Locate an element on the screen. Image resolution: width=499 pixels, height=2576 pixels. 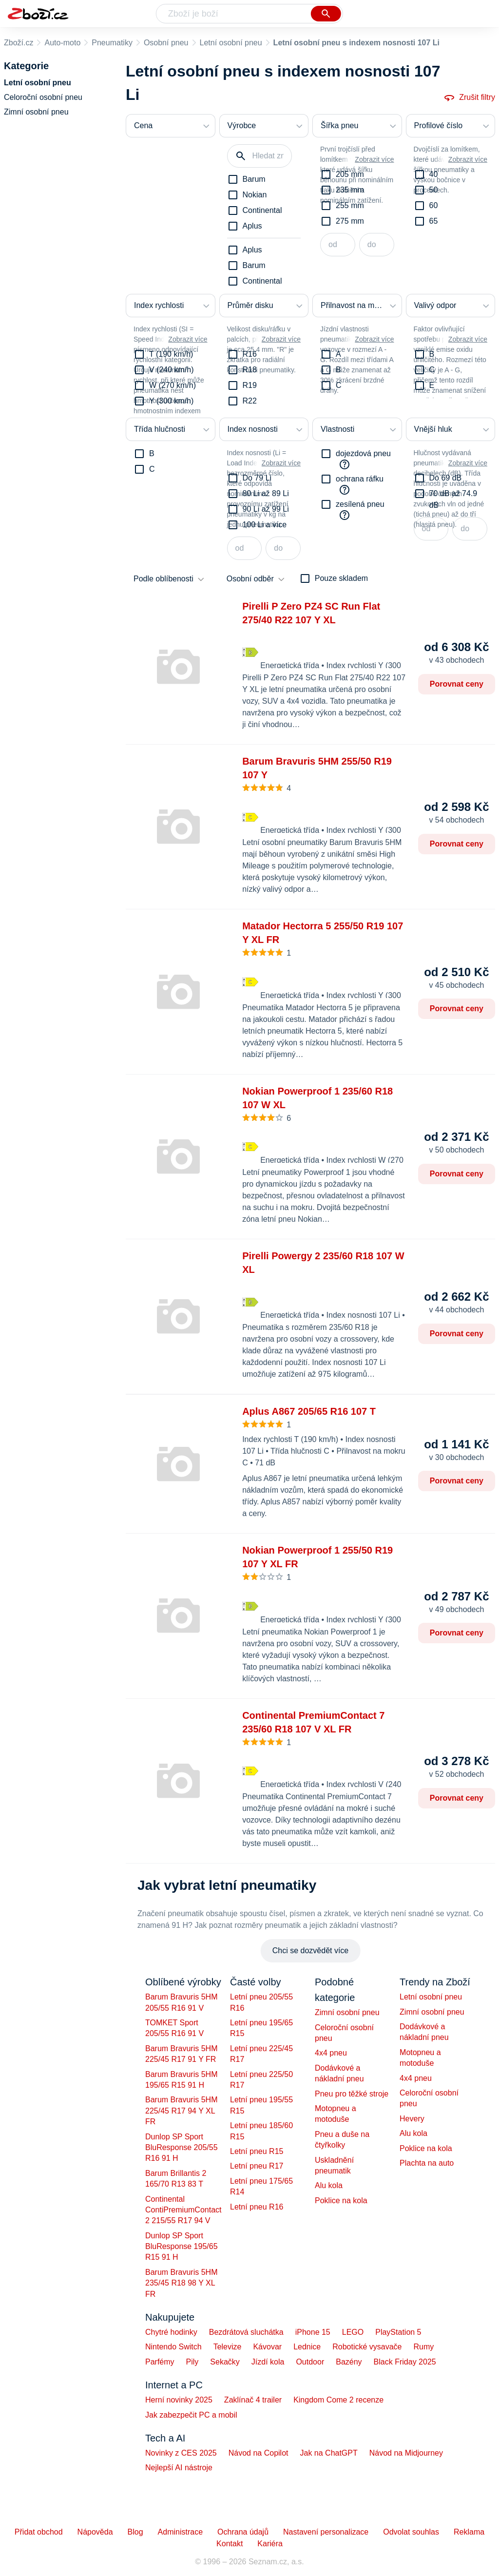
Odvolat souhlas is located at coordinates (411, 2532).